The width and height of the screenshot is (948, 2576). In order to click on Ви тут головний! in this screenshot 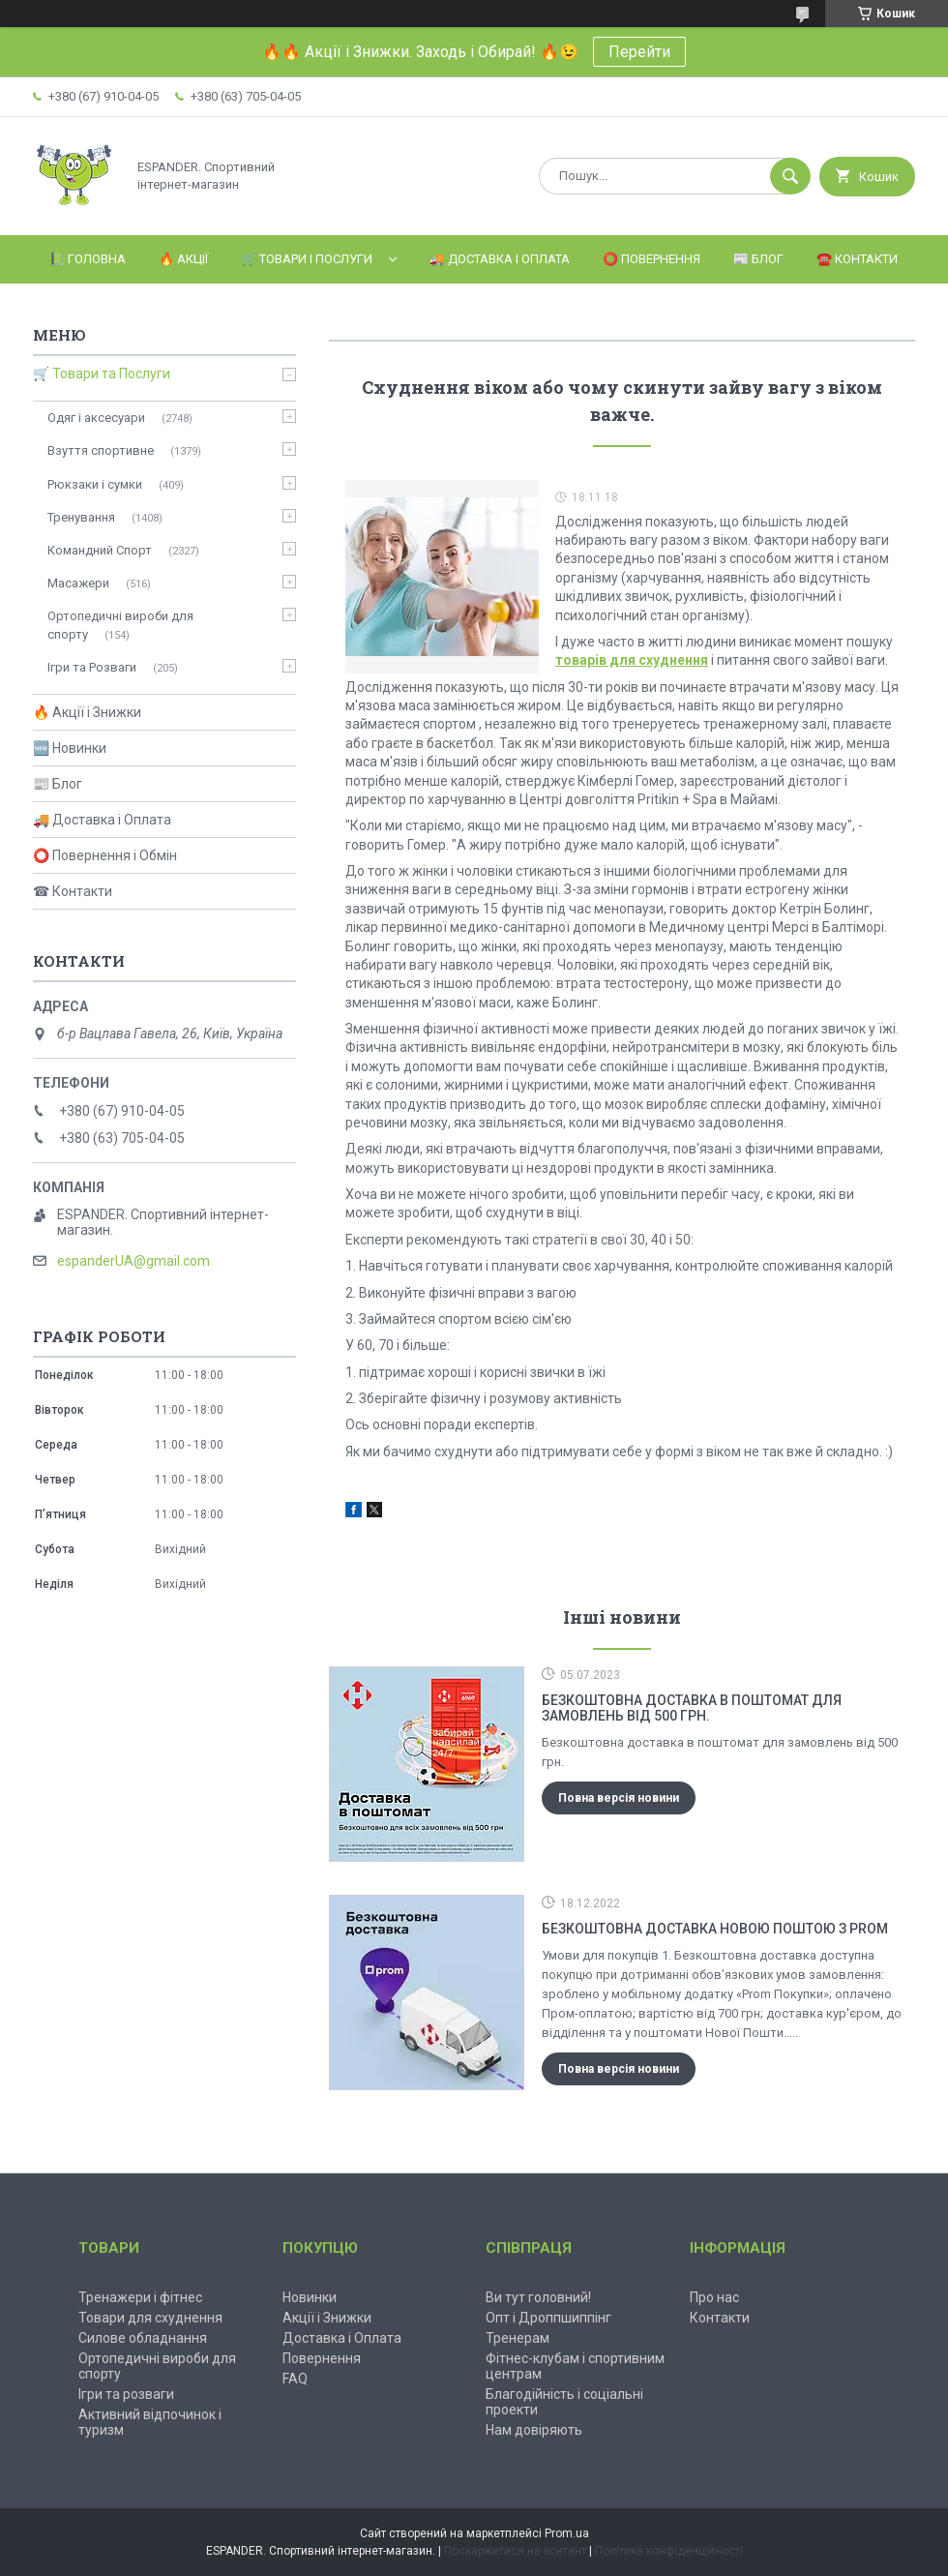, I will do `click(538, 2297)`.